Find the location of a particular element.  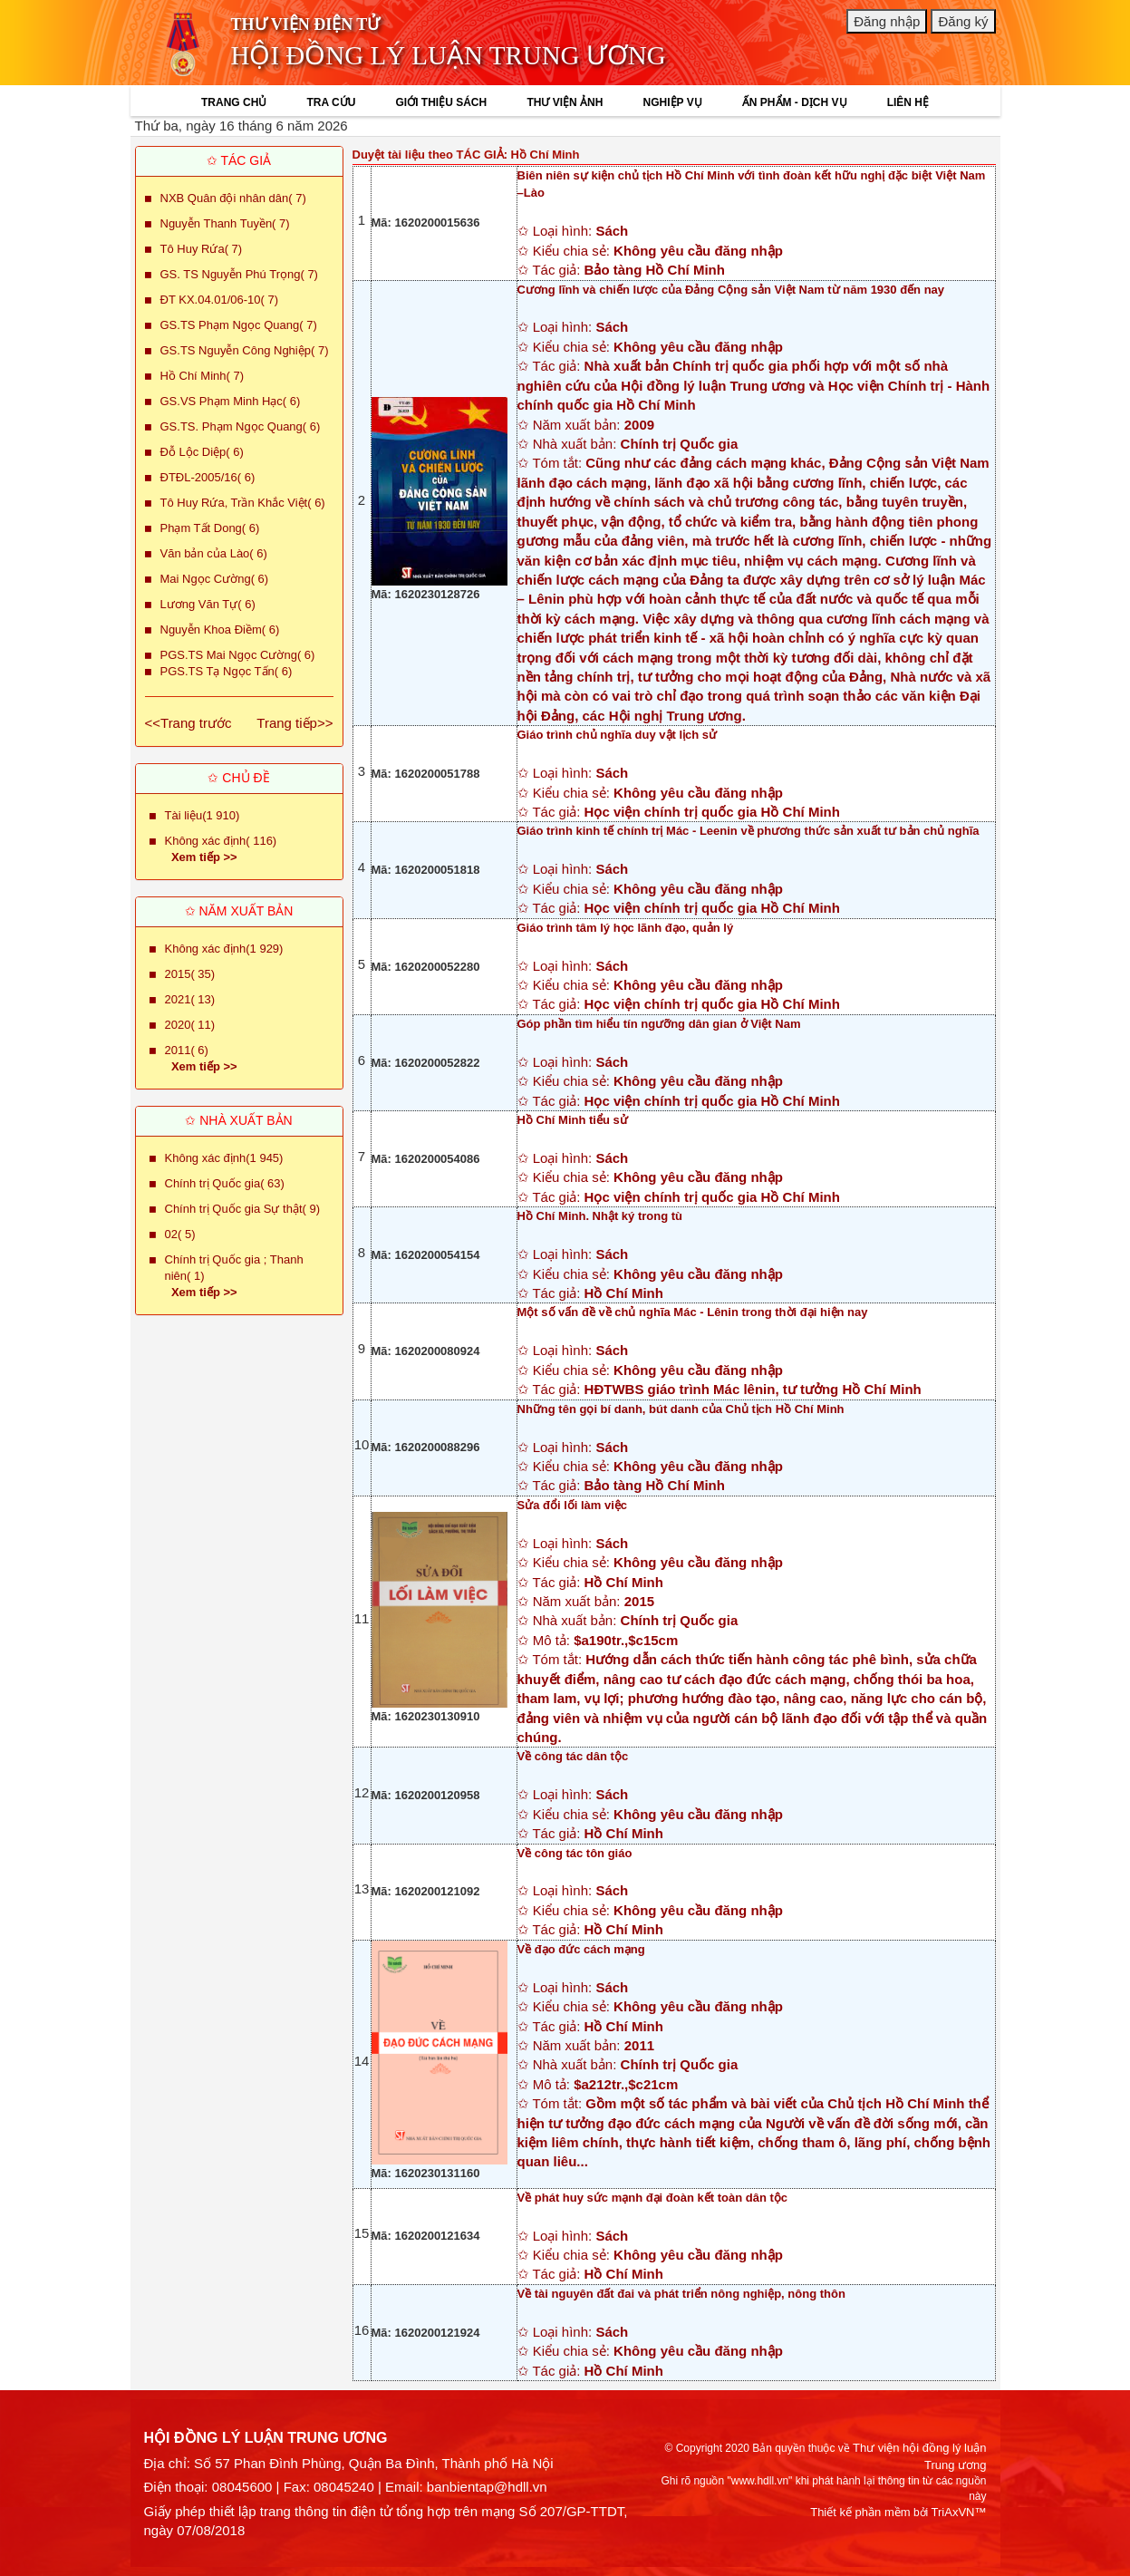

2020( 11) is located at coordinates (190, 1024).